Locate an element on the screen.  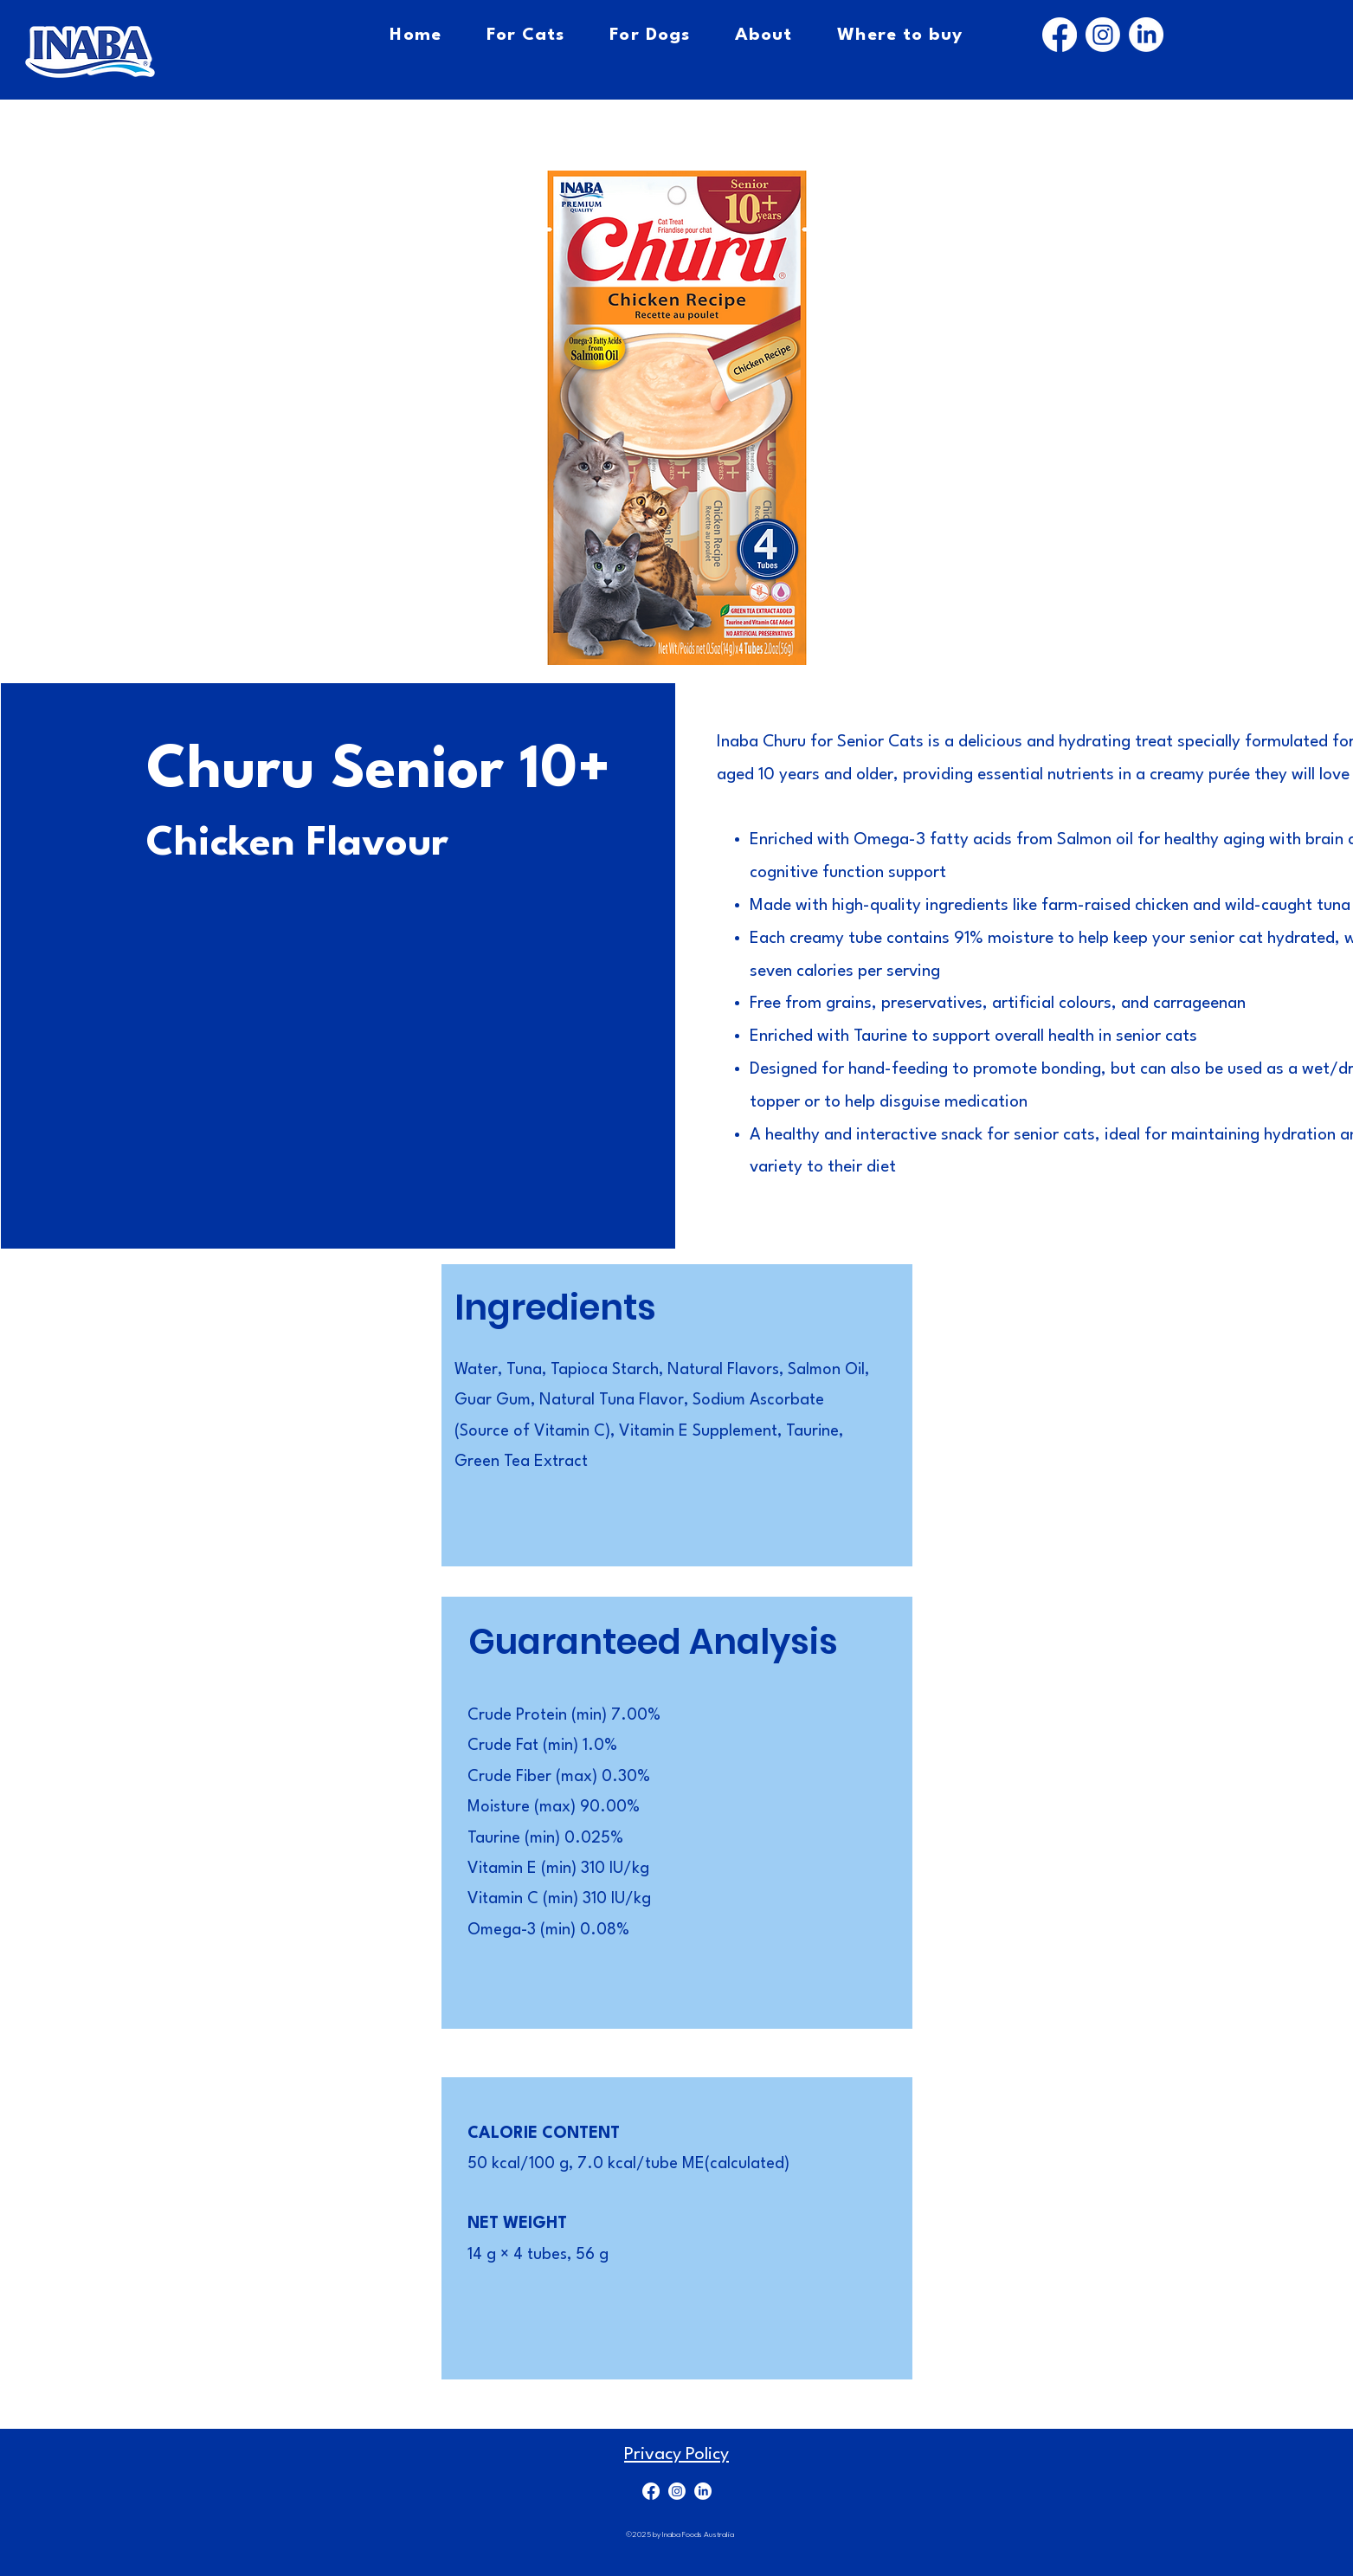
[Instagram] is located at coordinates (1103, 34).